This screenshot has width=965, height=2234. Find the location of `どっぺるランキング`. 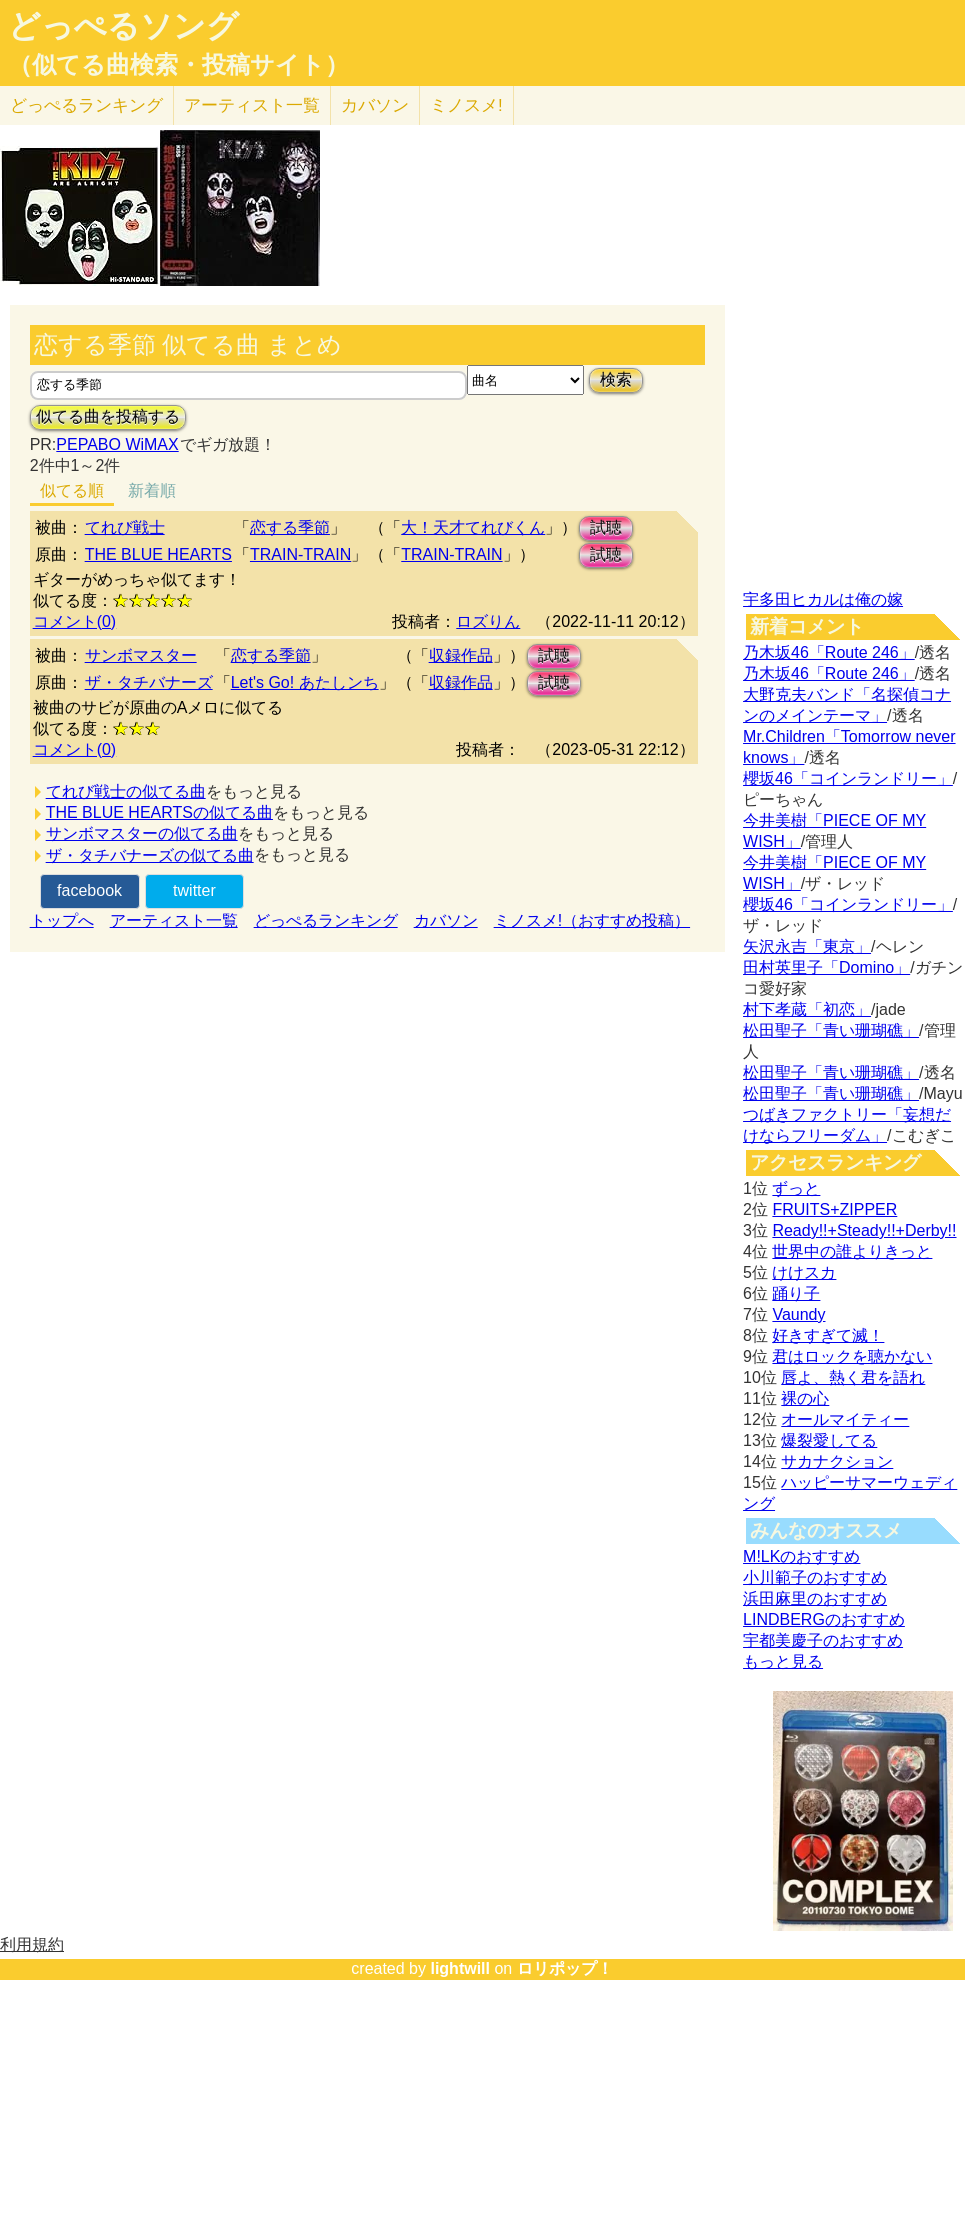

どっぺるランキング is located at coordinates (326, 920).